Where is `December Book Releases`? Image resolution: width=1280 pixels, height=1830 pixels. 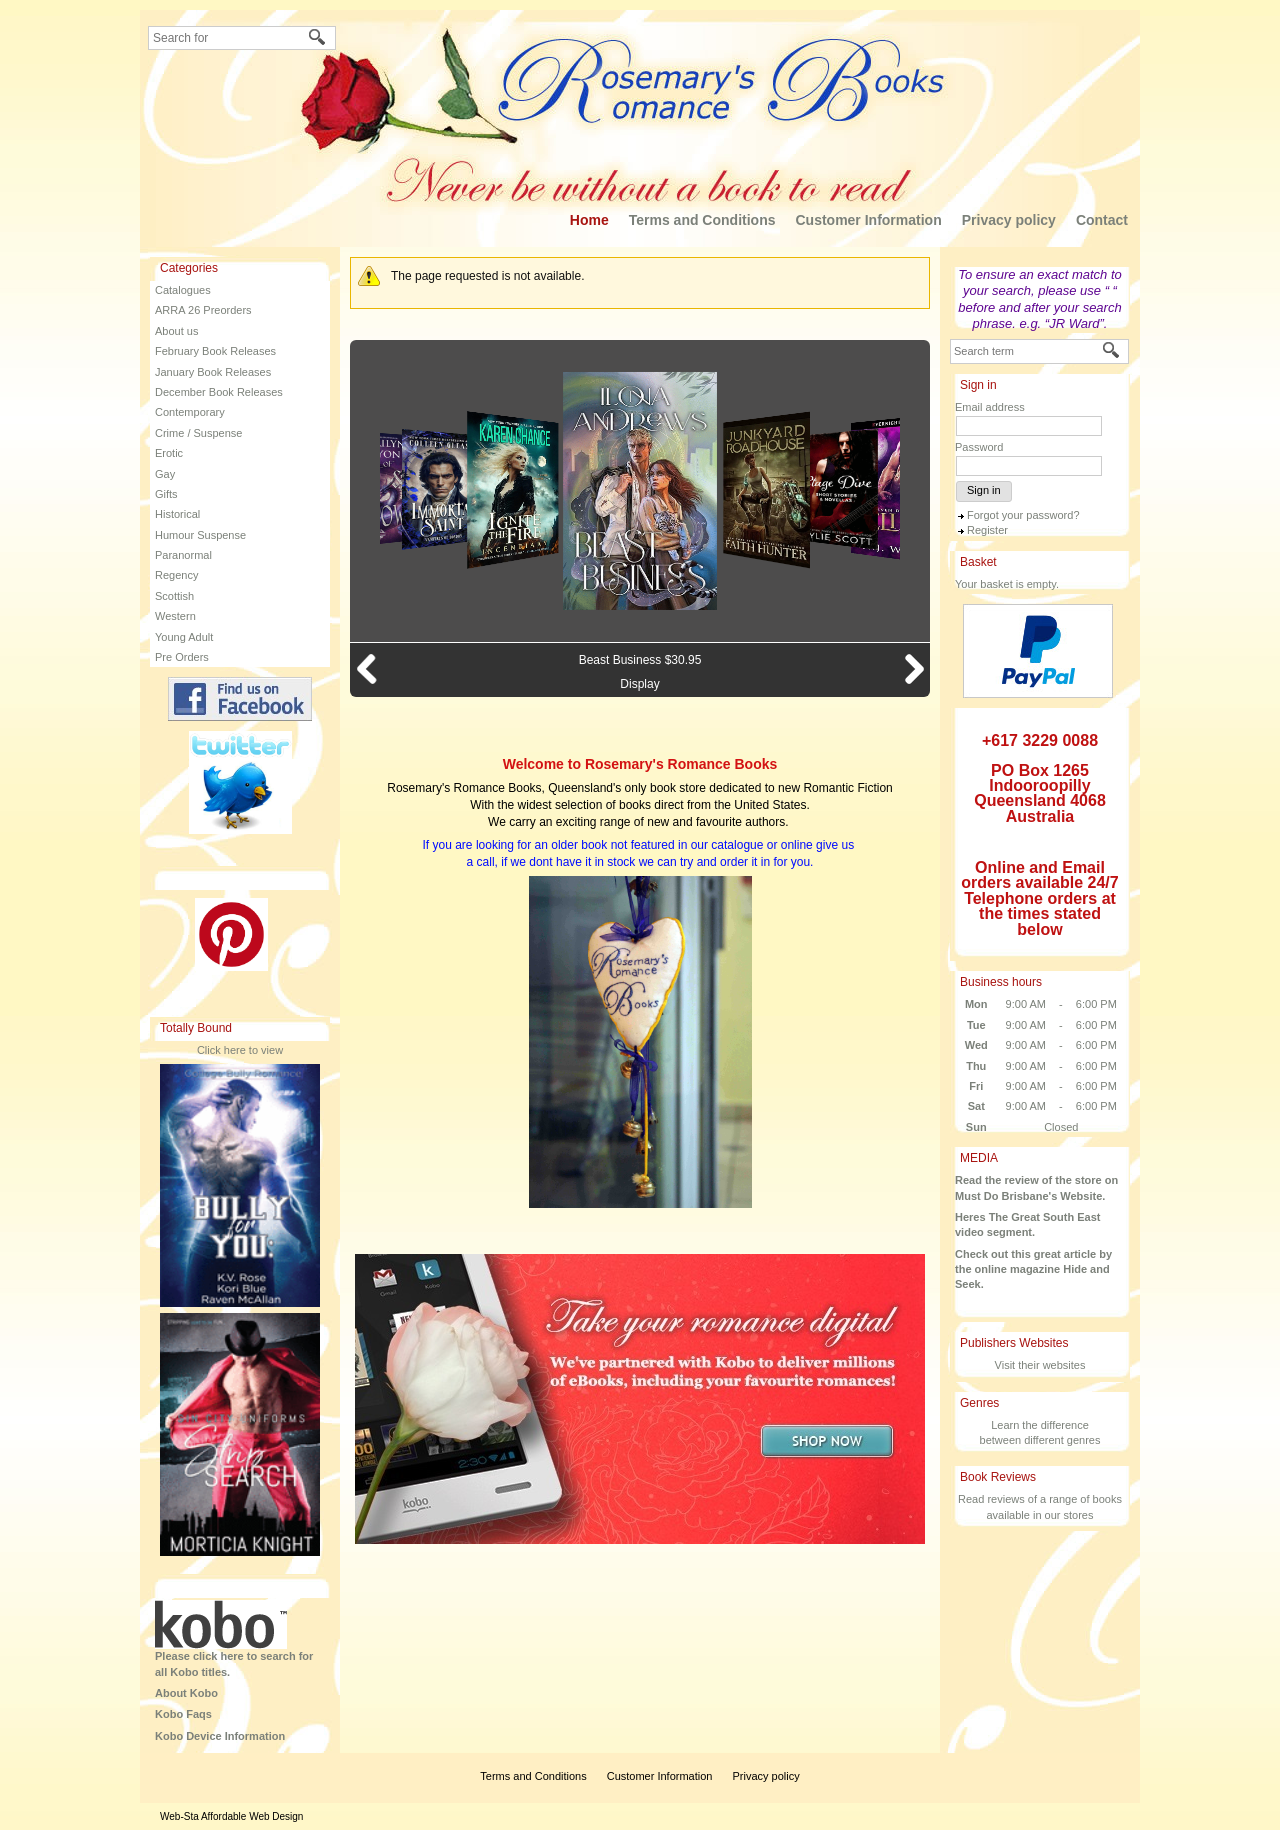
December Book Releases is located at coordinates (219, 392).